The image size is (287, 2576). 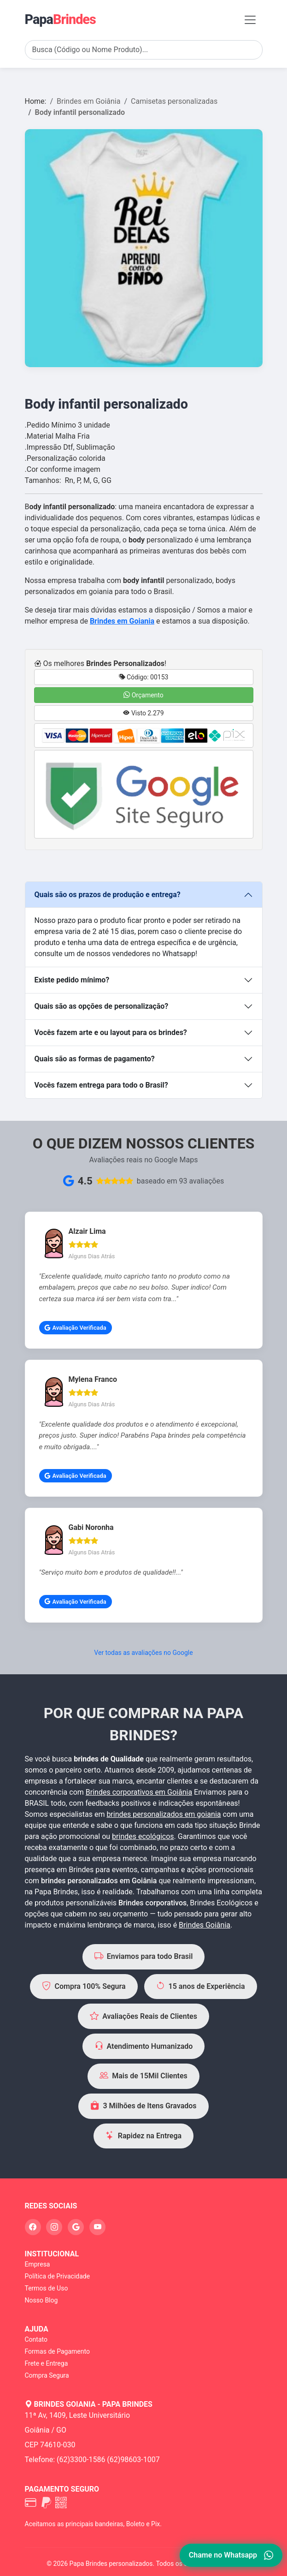 I want to click on Body infantil personalizado, so click(x=80, y=112).